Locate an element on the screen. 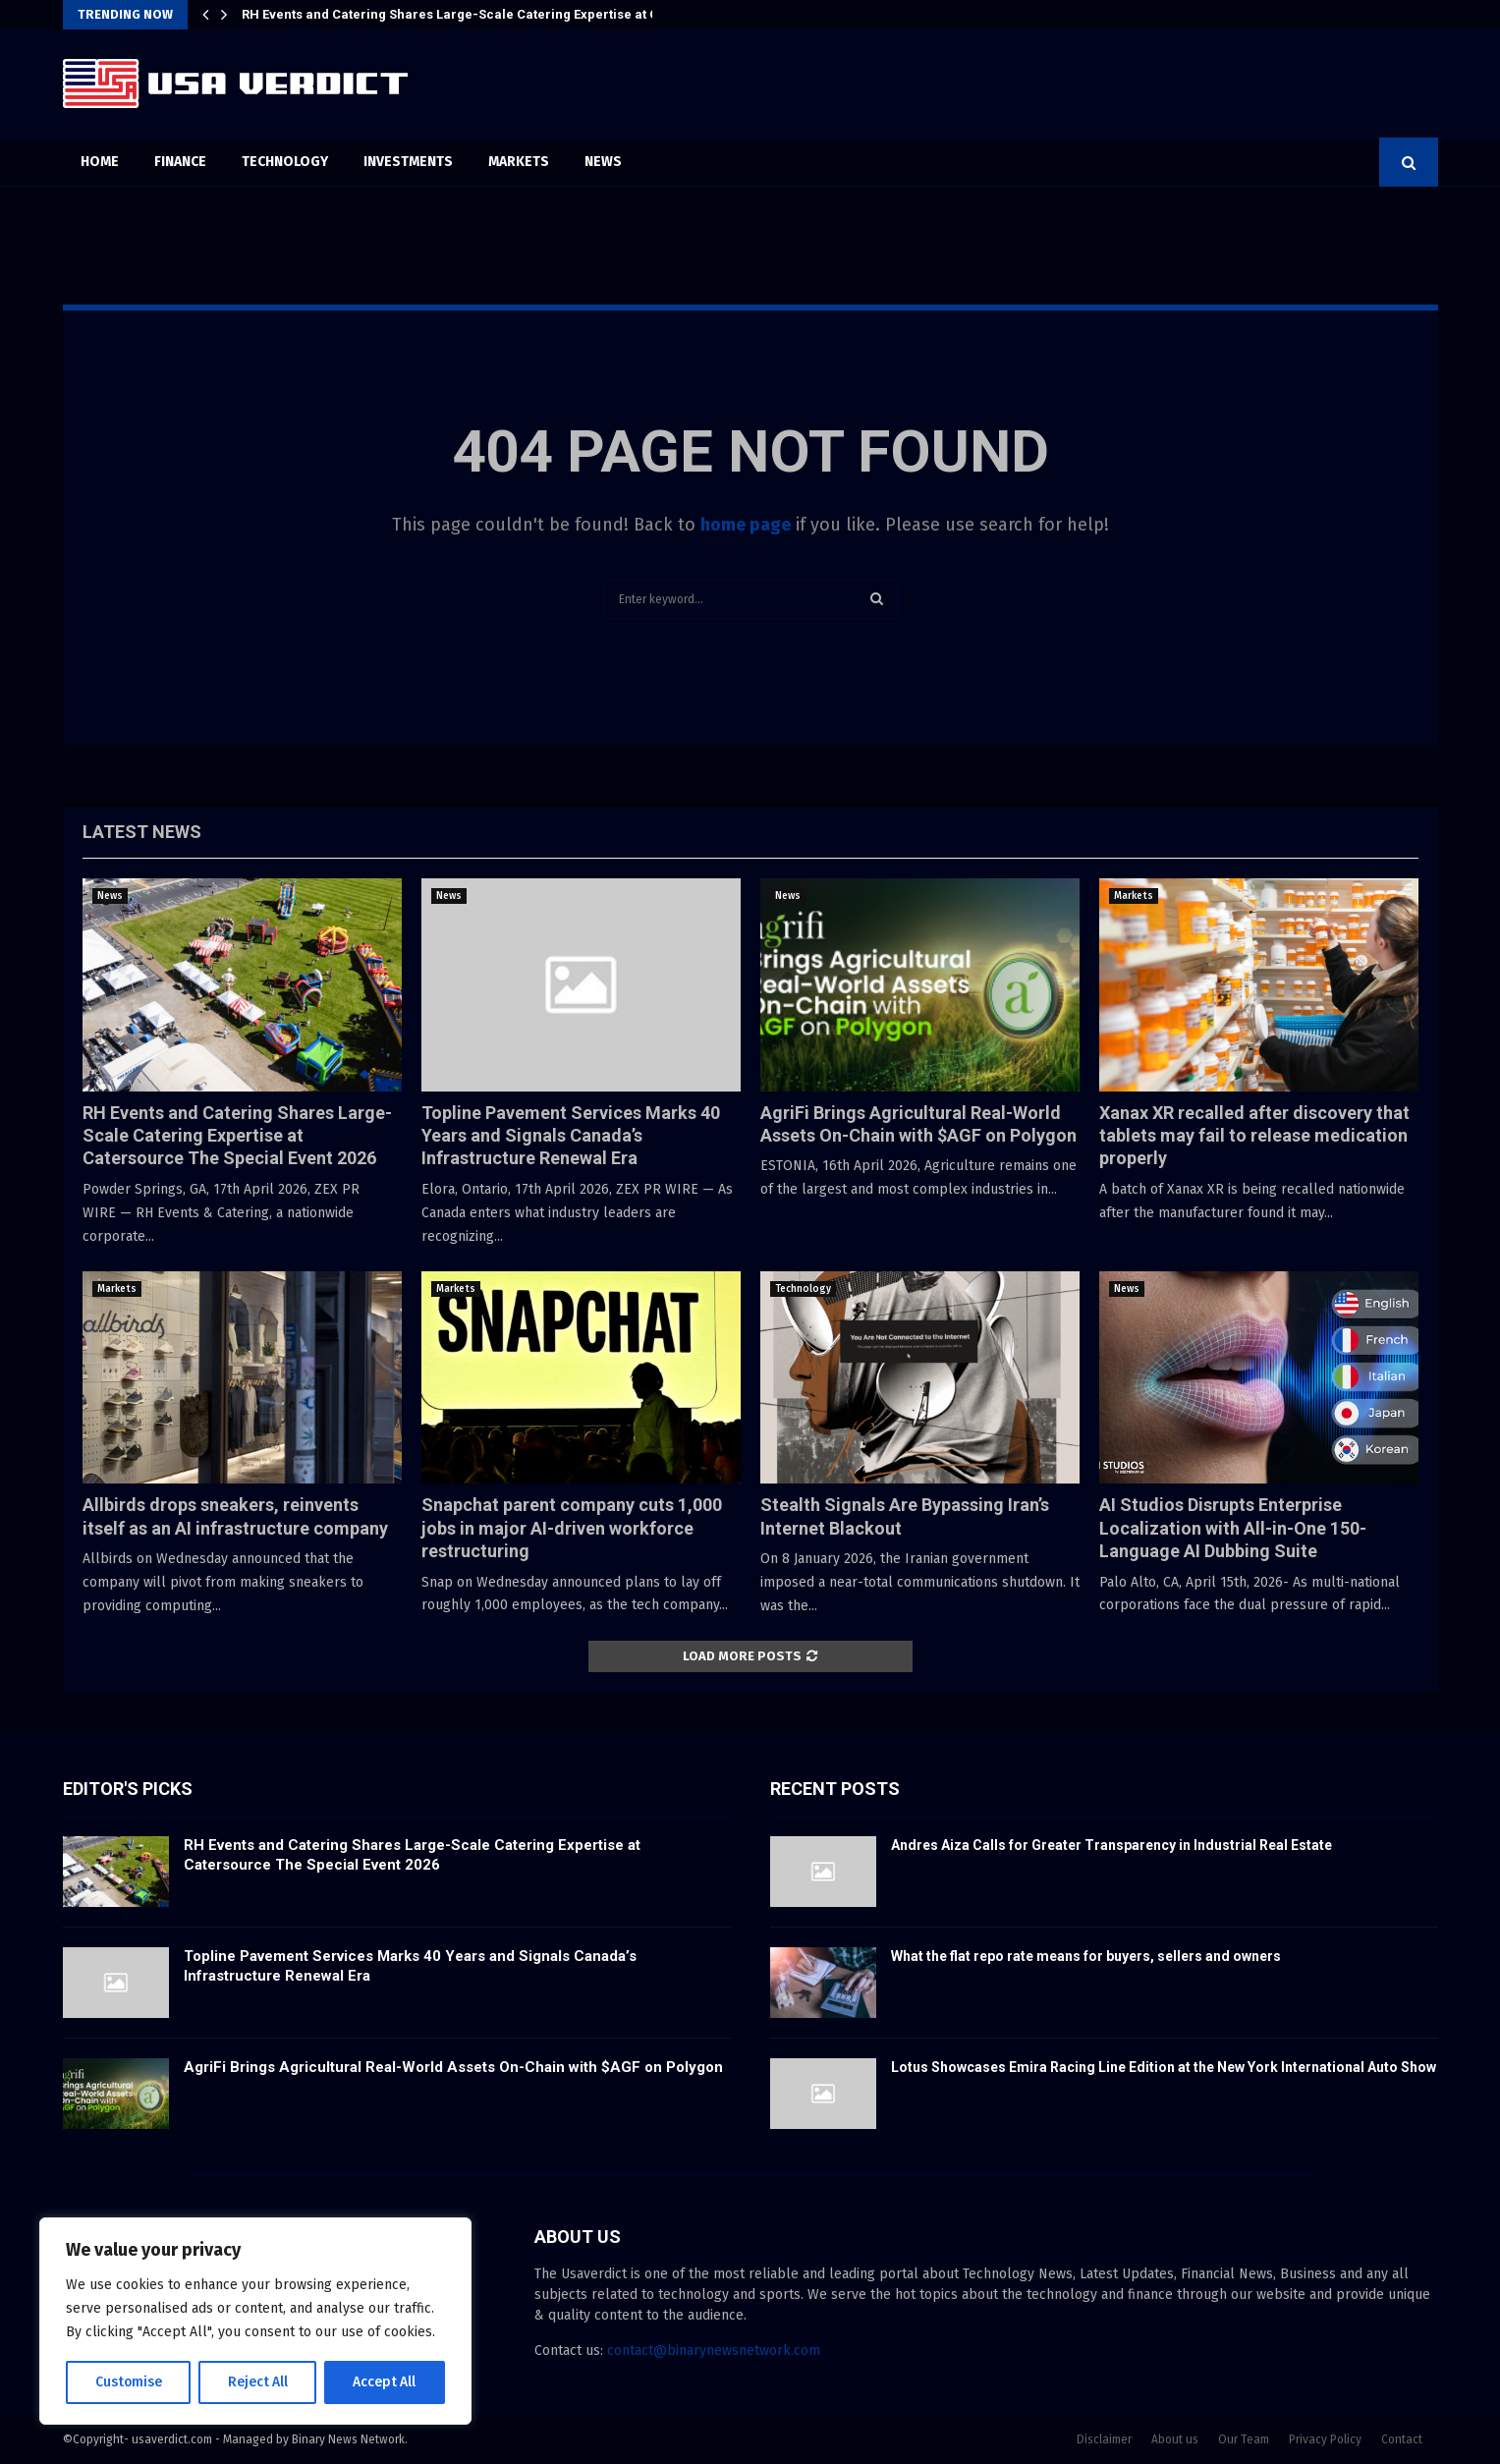 The height and width of the screenshot is (2464, 1500). RH Events and Catering Shares Large-Scale Catering Expertise at Catersource The Special… is located at coordinates (528, 14).